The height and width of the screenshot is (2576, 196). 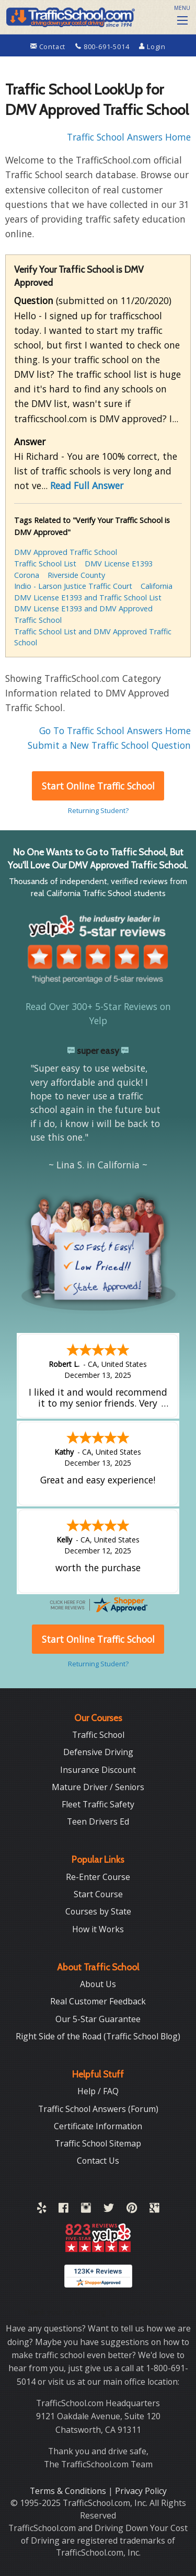 I want to click on Riverside County, so click(x=76, y=575).